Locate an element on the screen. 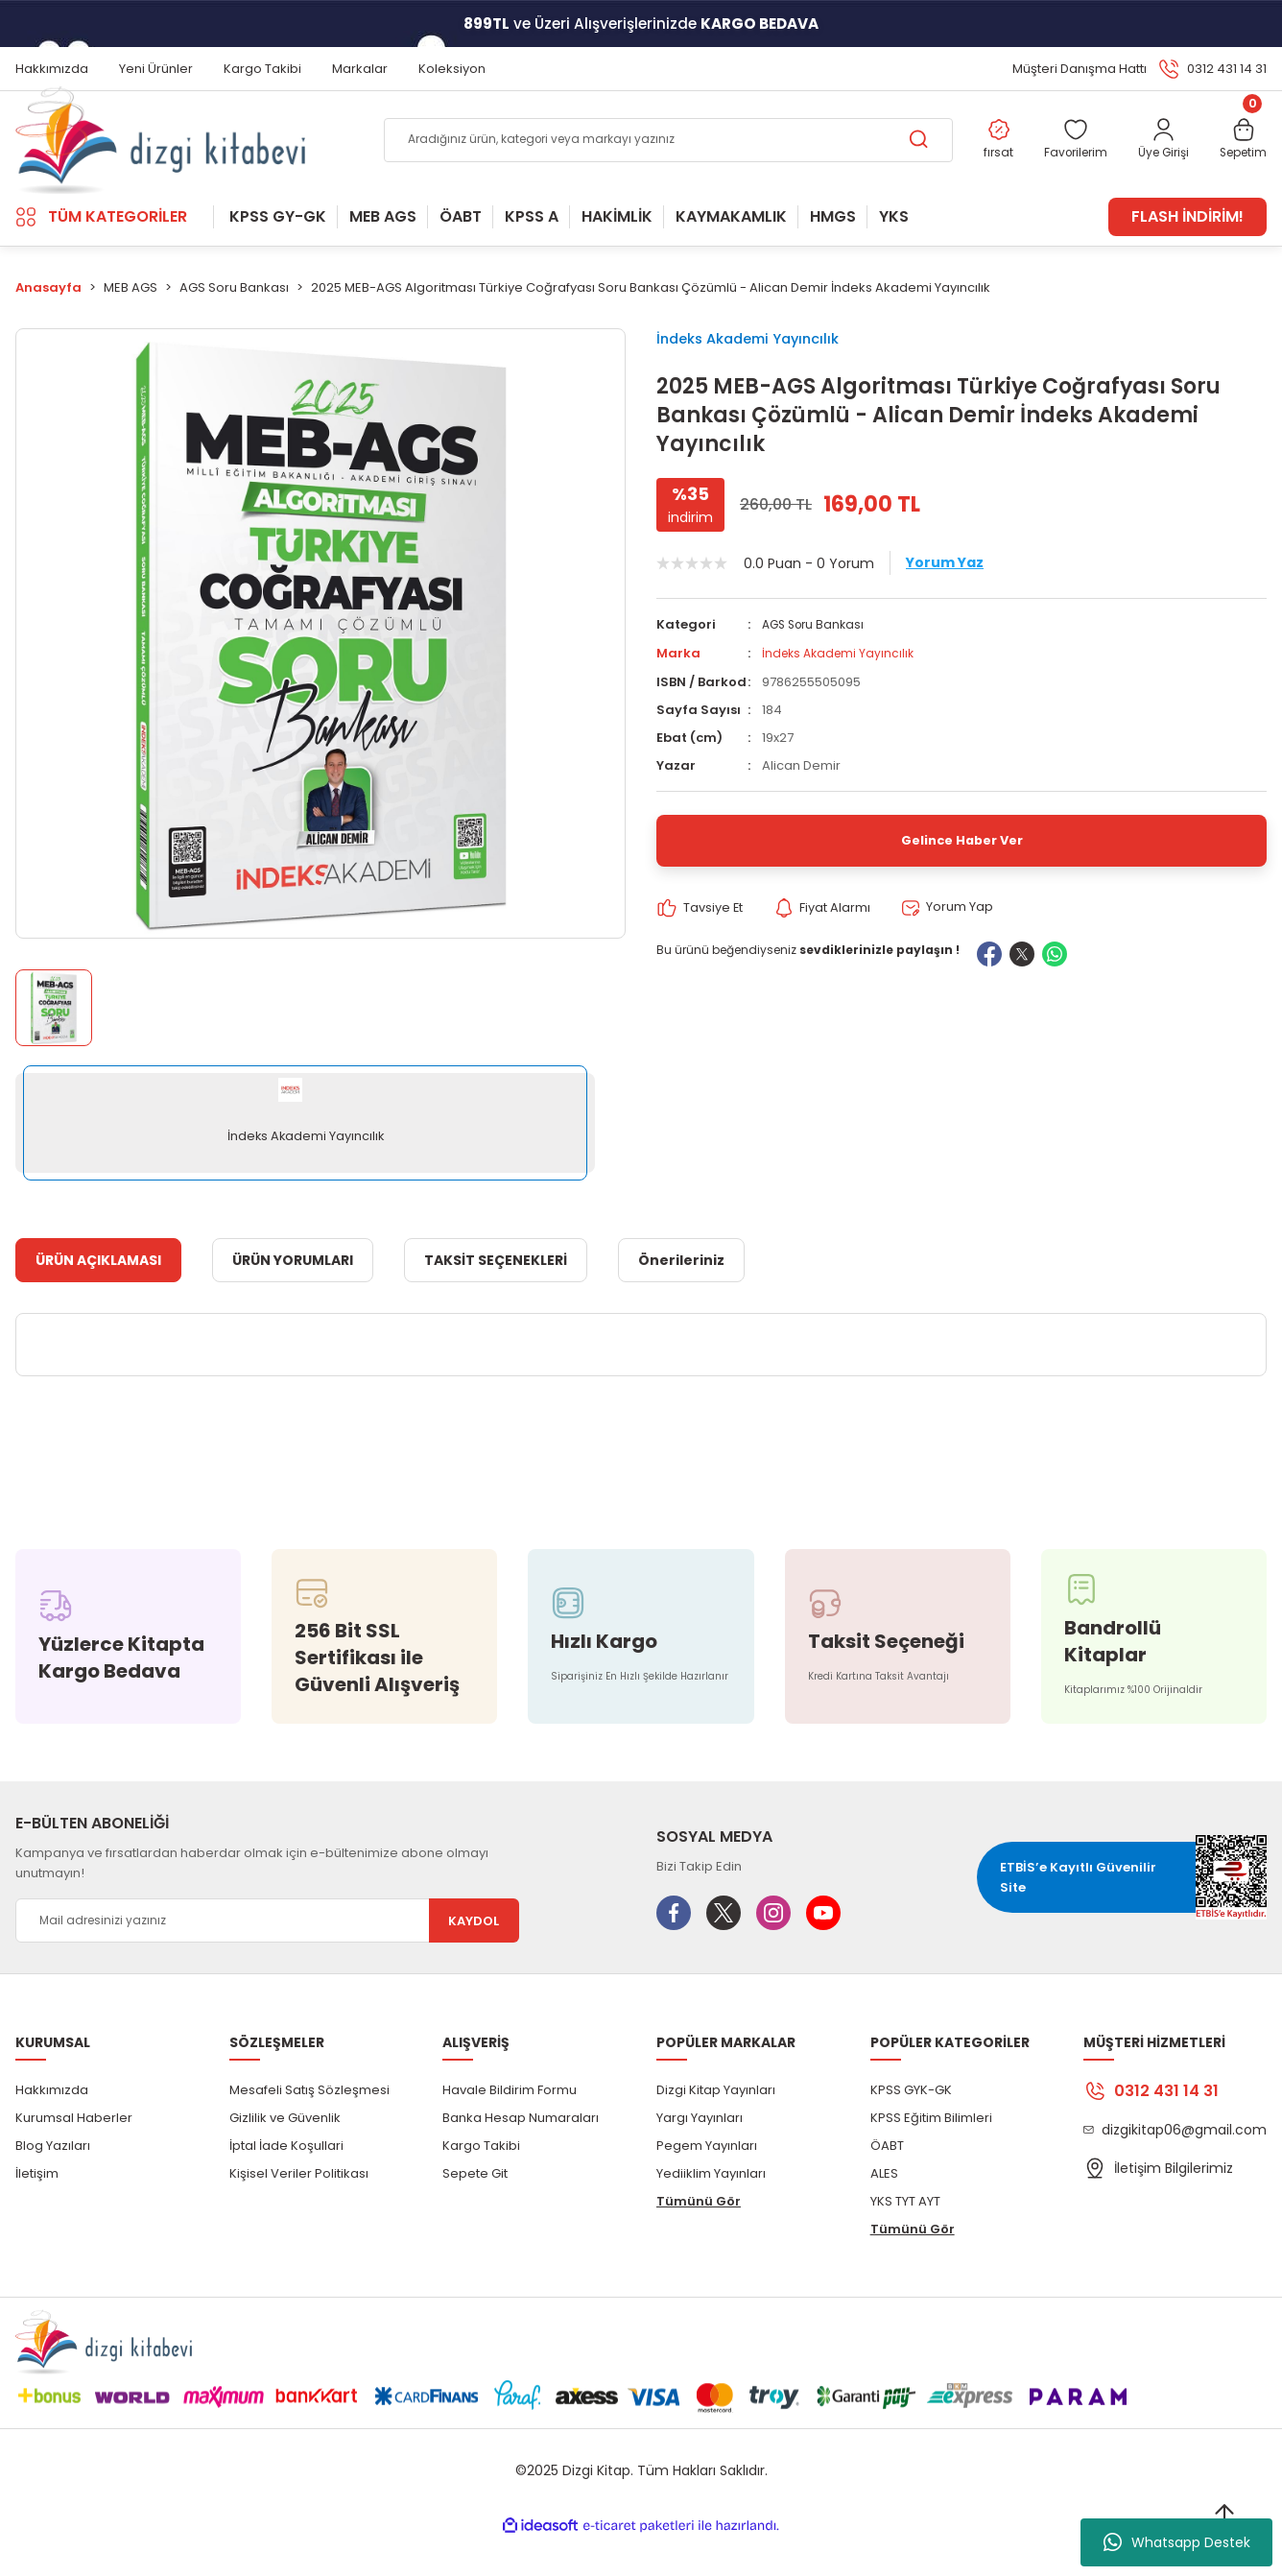  AGS Soru Bankası is located at coordinates (816, 672).